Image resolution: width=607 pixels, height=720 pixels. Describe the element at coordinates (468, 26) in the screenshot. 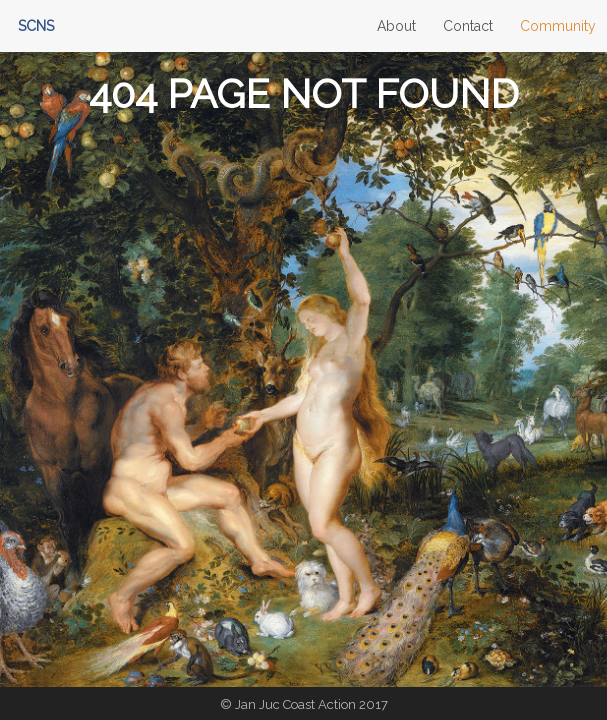

I see `Contact` at that location.